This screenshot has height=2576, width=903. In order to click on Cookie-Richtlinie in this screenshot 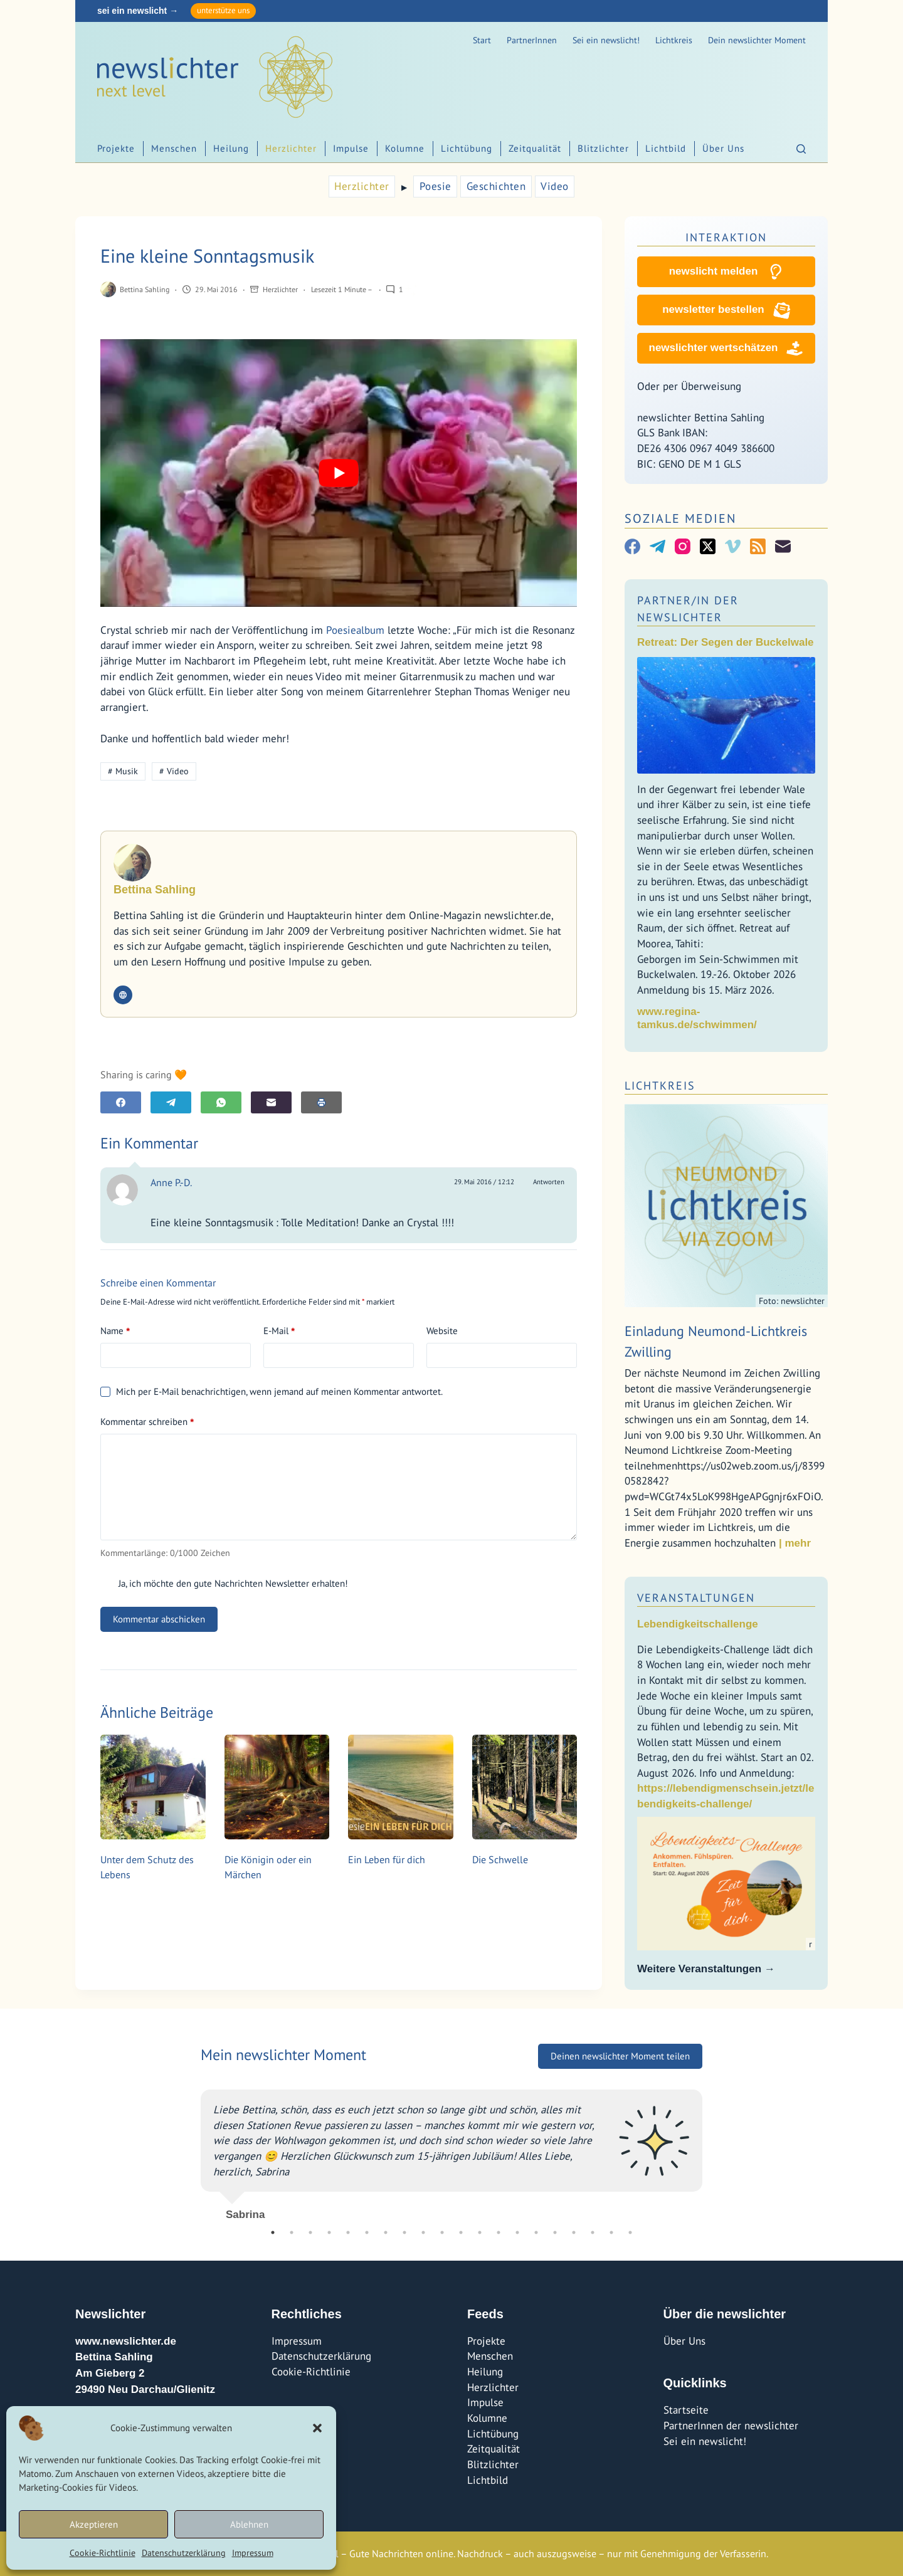, I will do `click(102, 2552)`.